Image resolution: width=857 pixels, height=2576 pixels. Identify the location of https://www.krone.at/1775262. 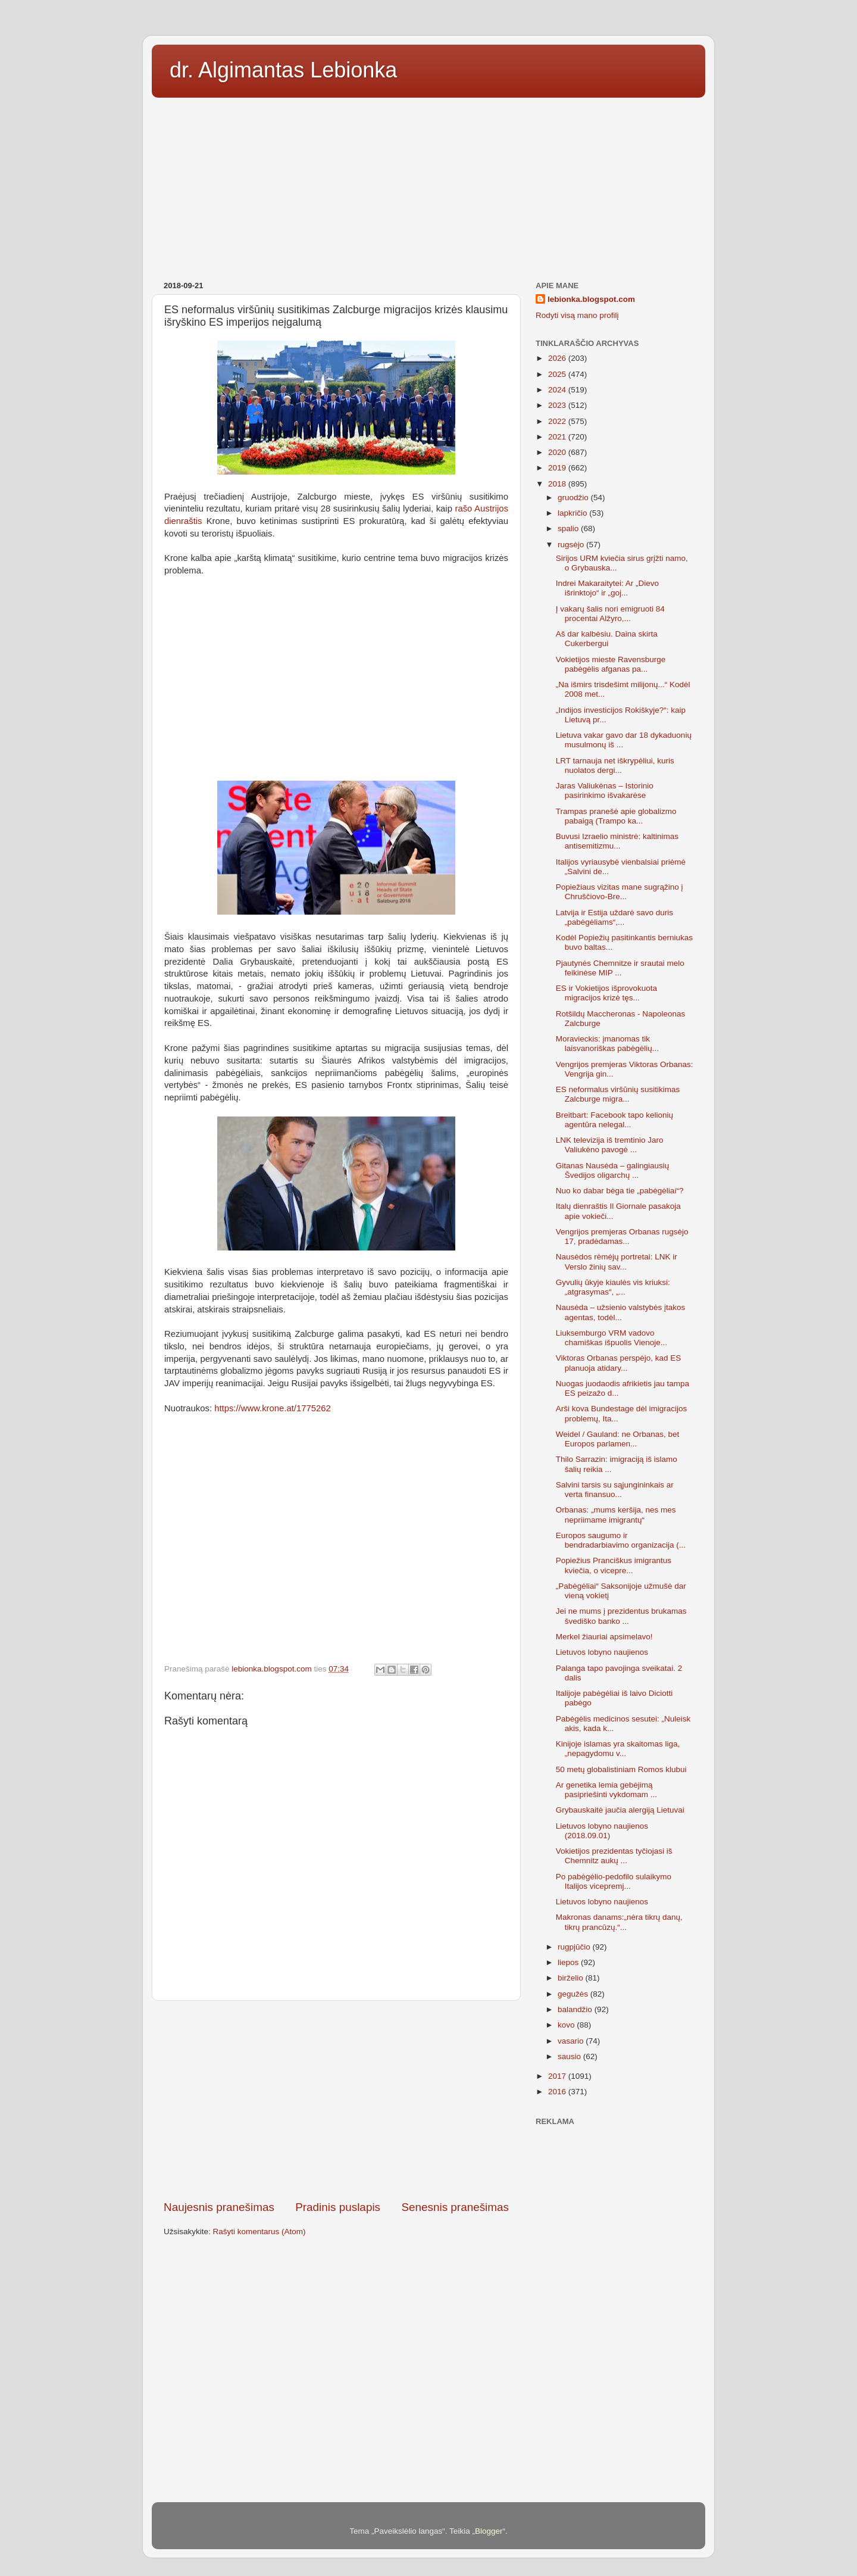
(272, 1408).